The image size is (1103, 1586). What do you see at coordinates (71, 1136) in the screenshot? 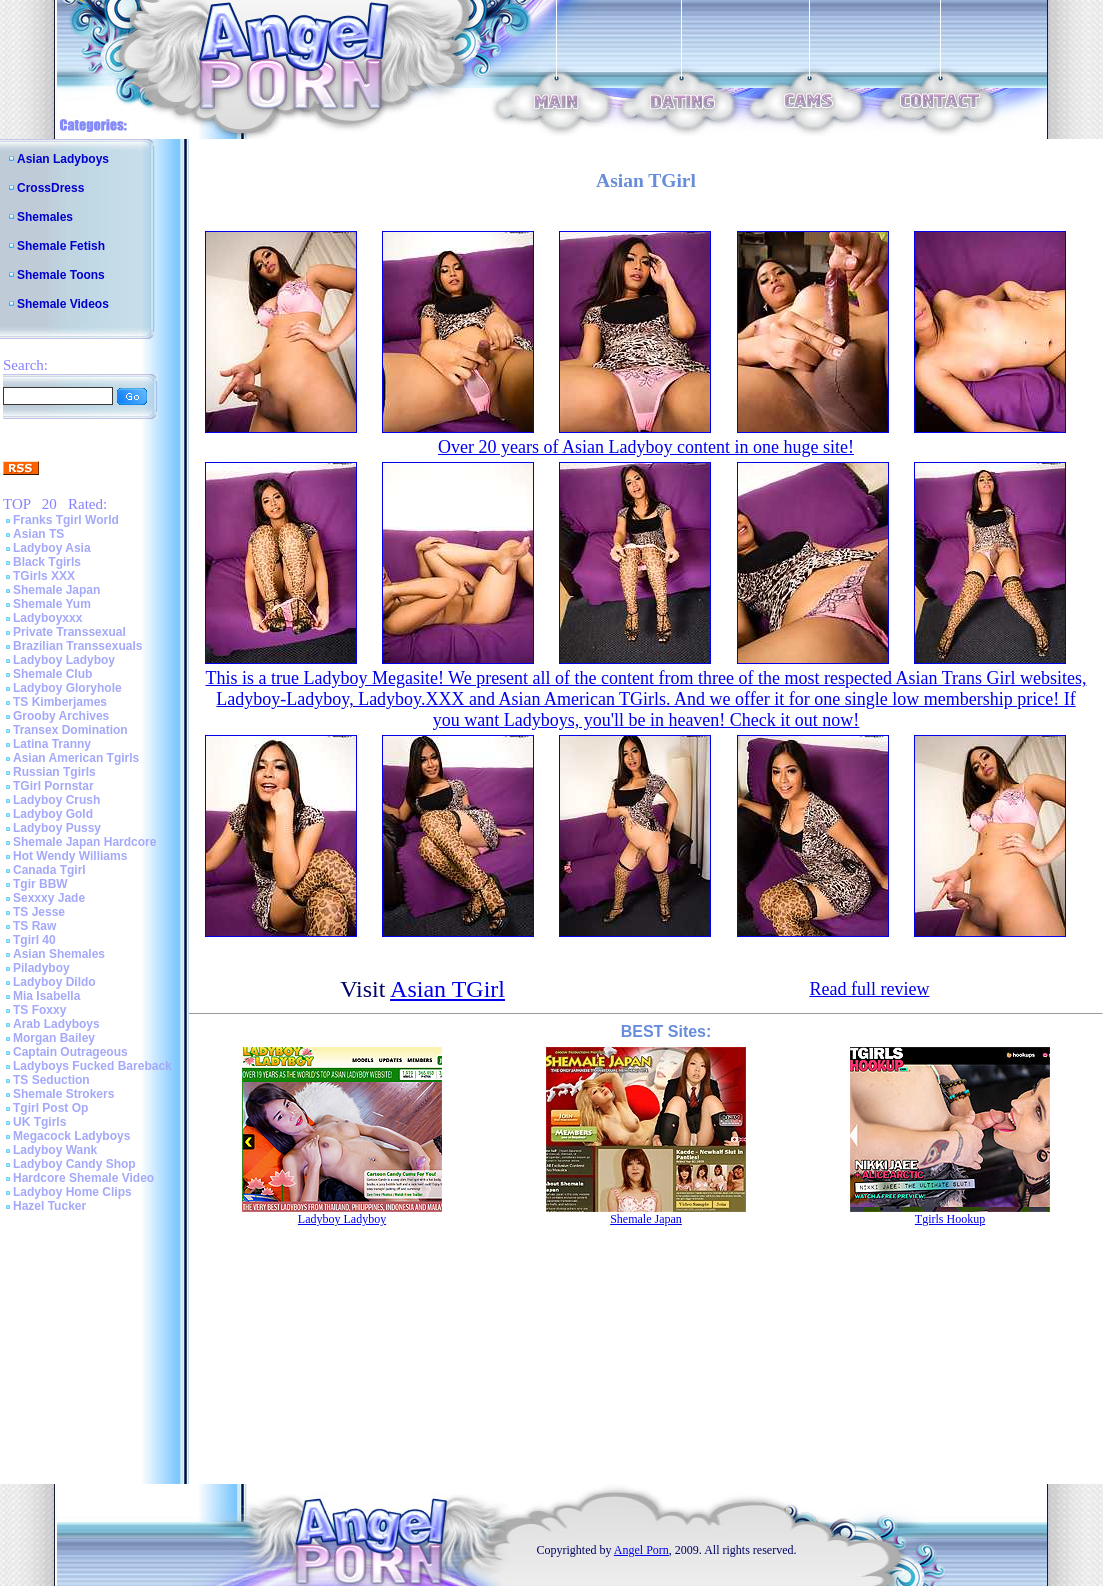
I see `Megacock Ladyboys` at bounding box center [71, 1136].